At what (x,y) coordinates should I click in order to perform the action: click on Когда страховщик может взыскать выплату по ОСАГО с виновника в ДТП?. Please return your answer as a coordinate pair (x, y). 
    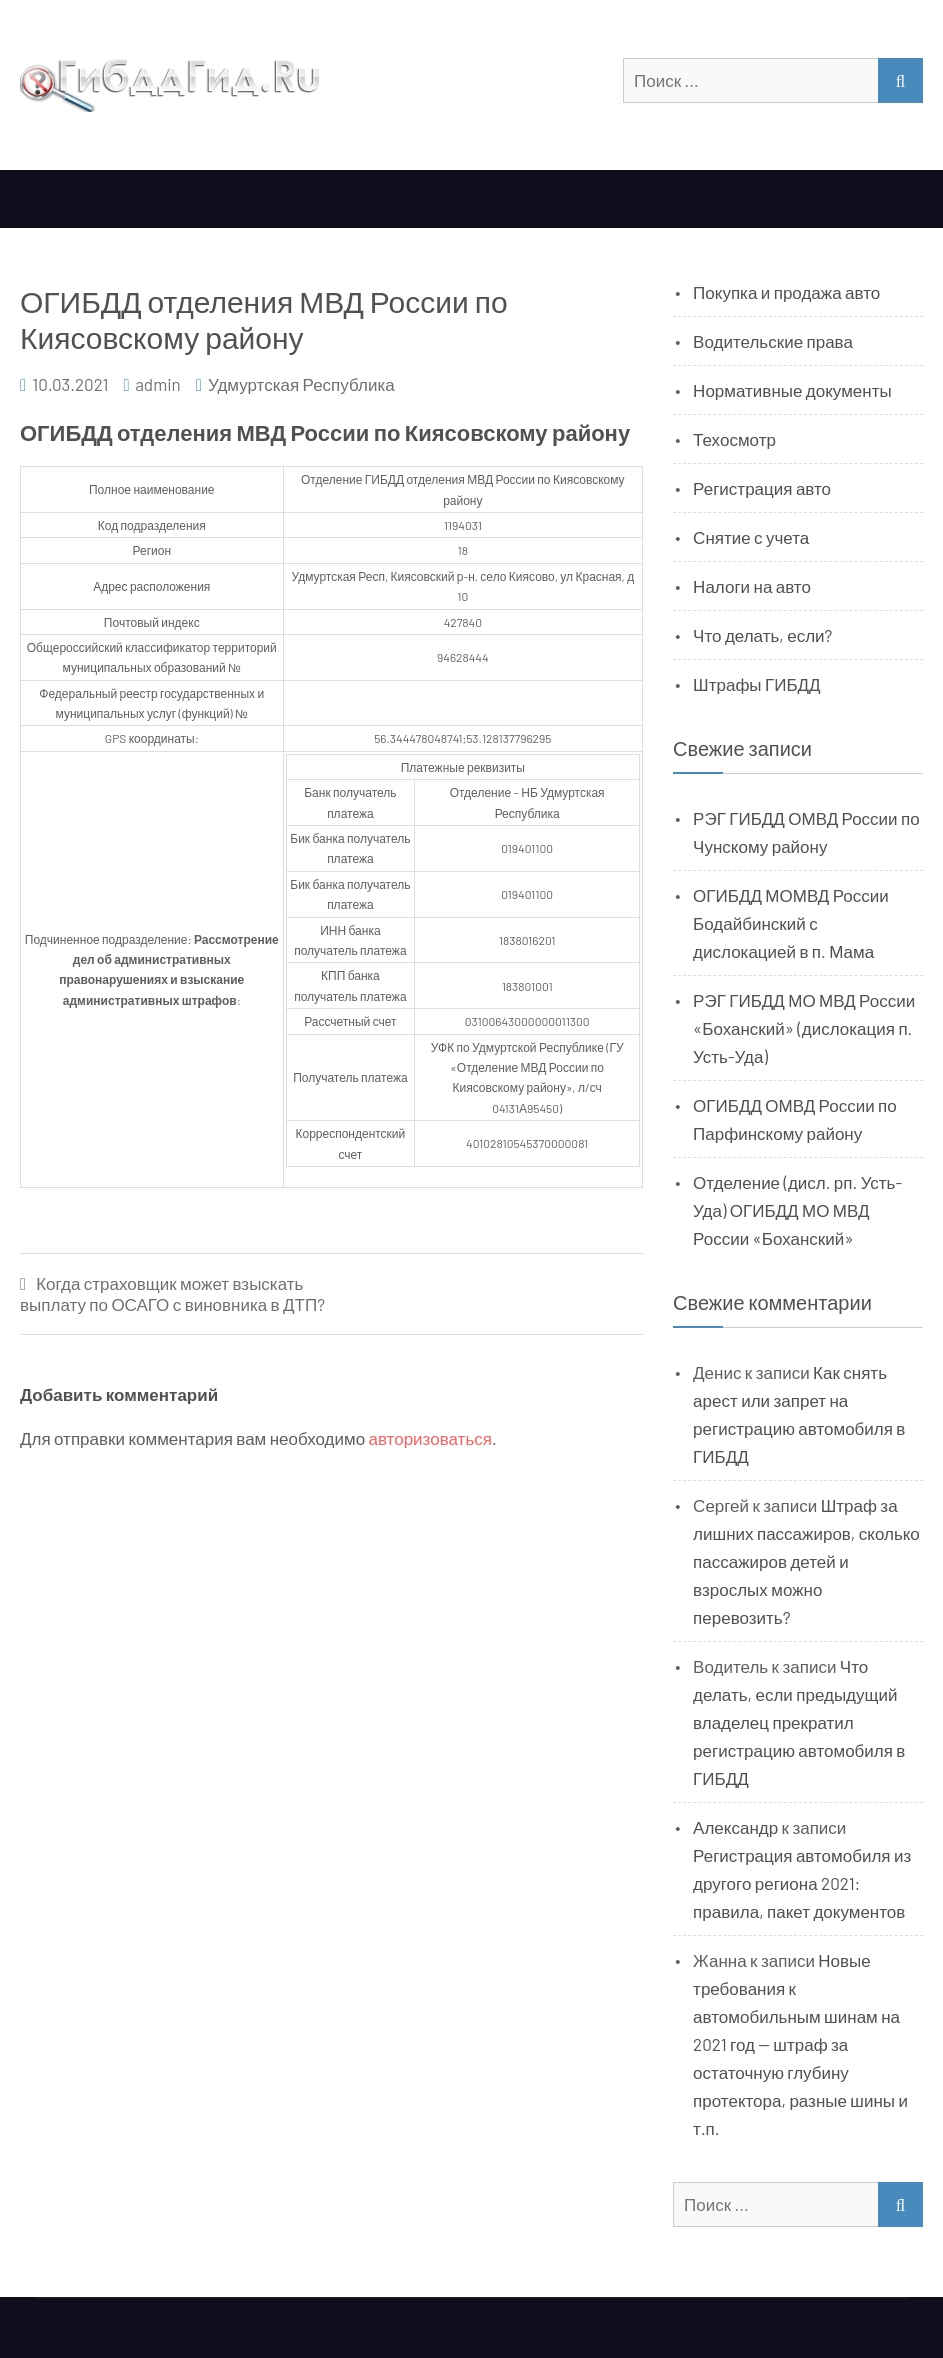
    Looking at the image, I should click on (172, 1293).